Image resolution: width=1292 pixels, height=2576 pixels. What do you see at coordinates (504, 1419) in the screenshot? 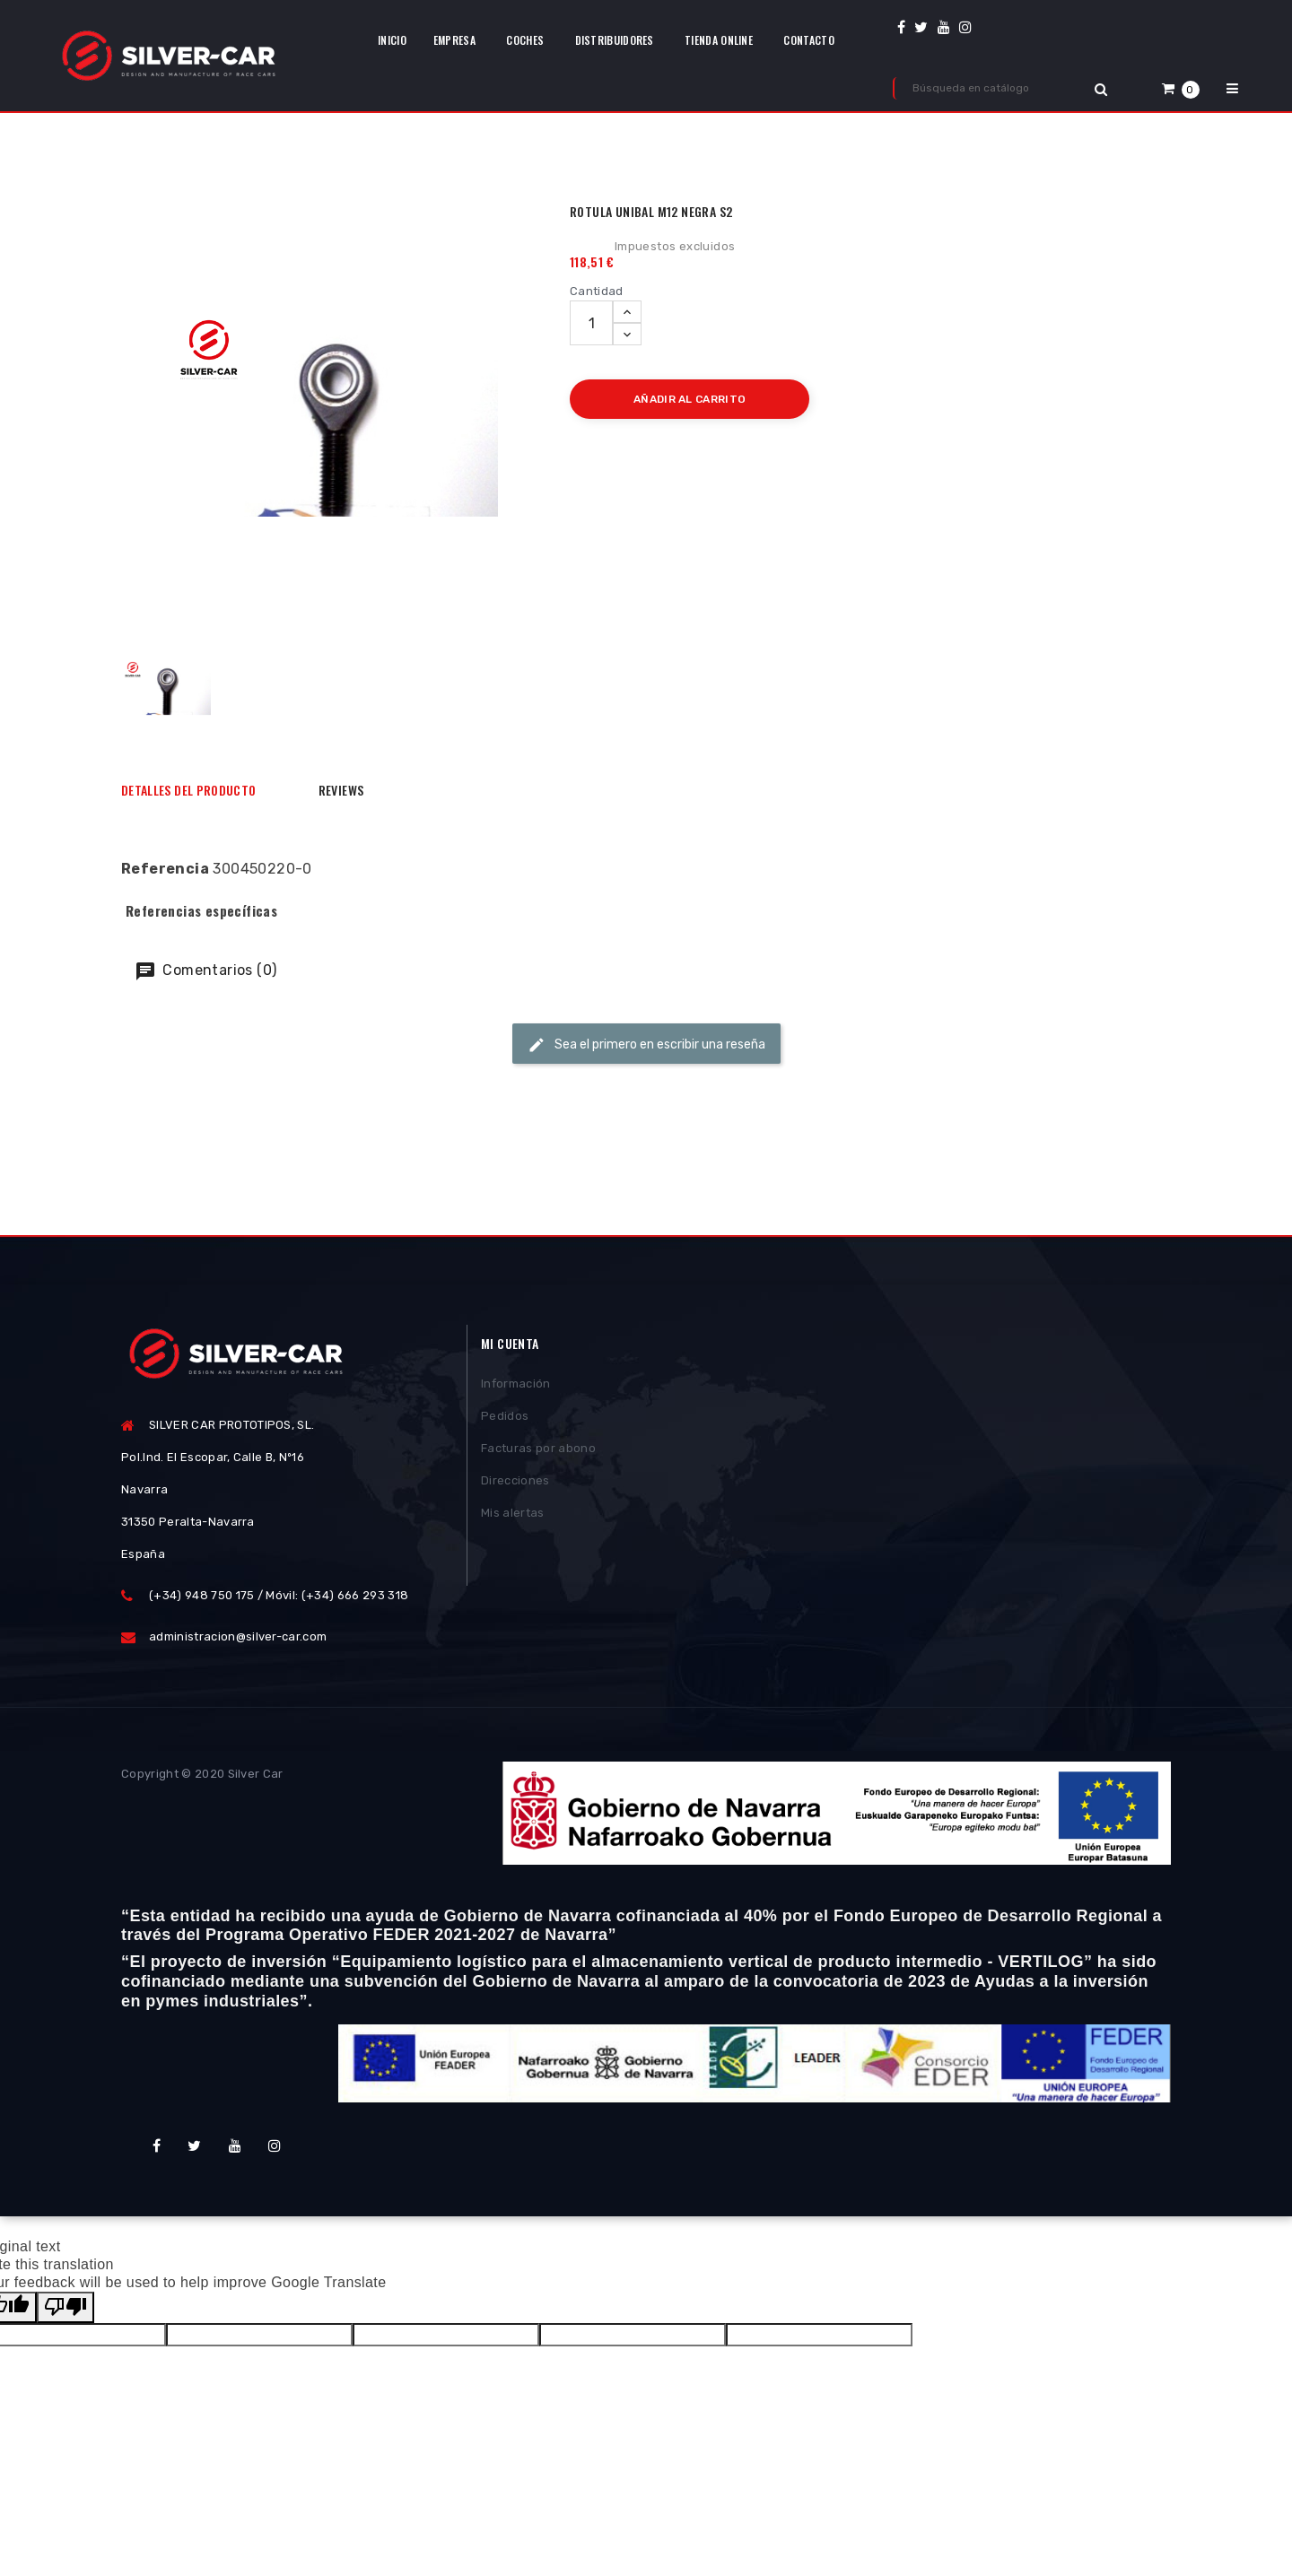
I see `Pedidos` at bounding box center [504, 1419].